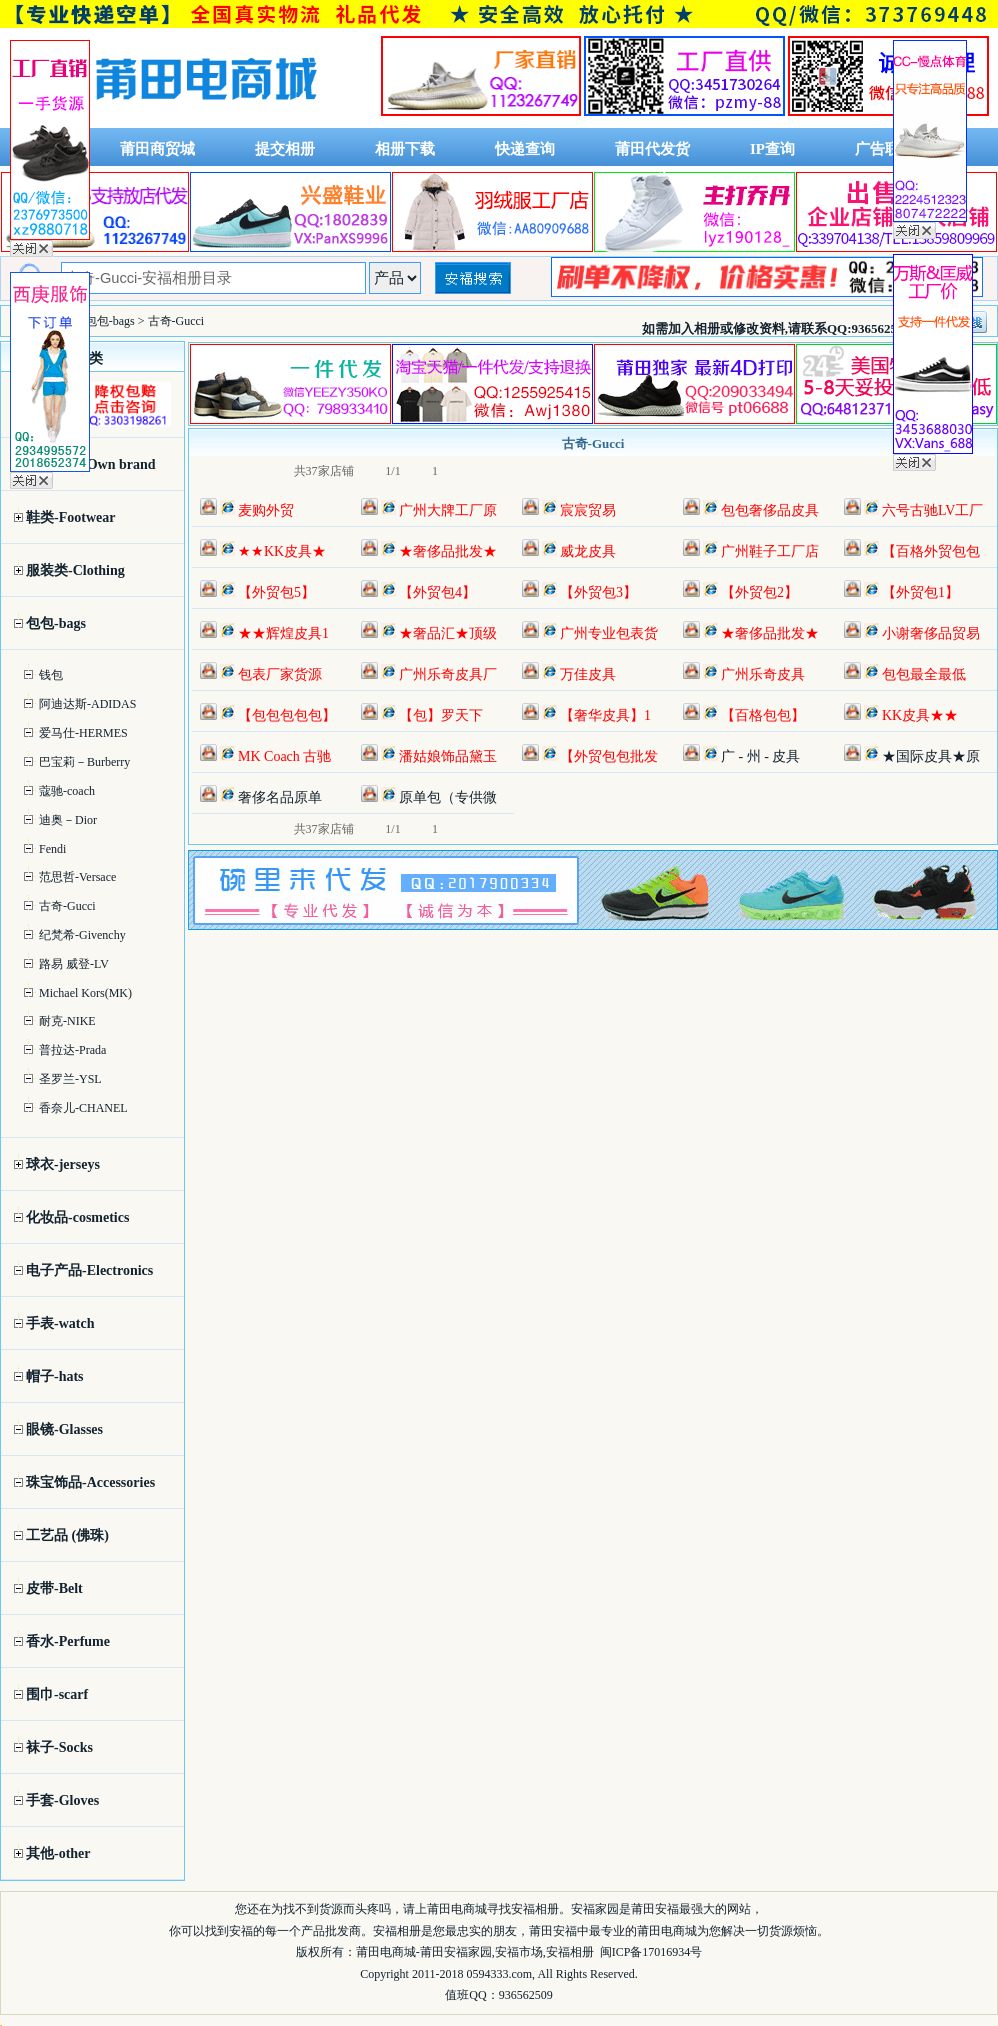  I want to click on 广州专业包表货, so click(609, 633).